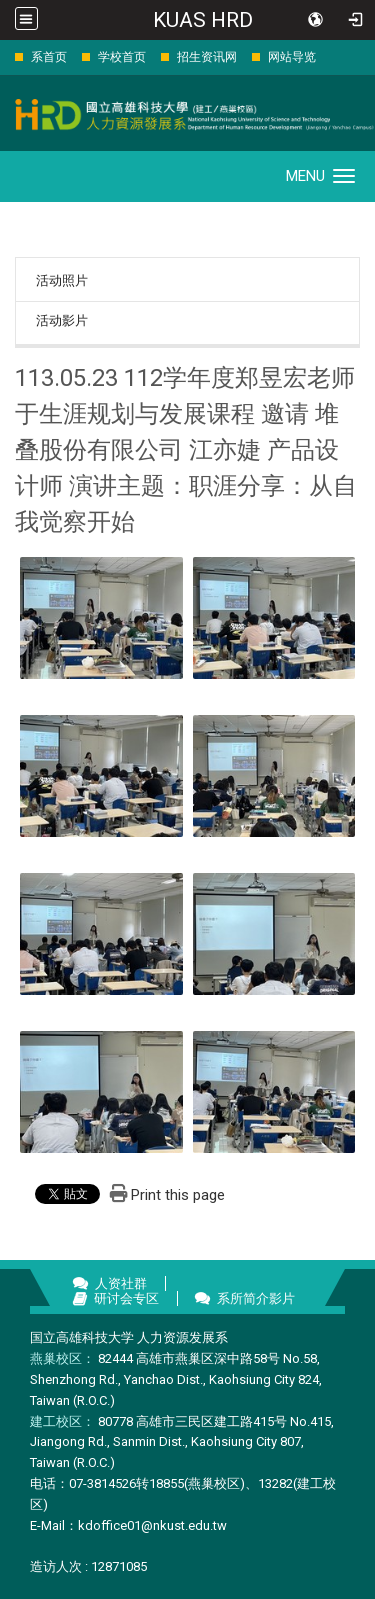 Image resolution: width=375 pixels, height=1599 pixels. I want to click on KUAS HRD, so click(203, 20).